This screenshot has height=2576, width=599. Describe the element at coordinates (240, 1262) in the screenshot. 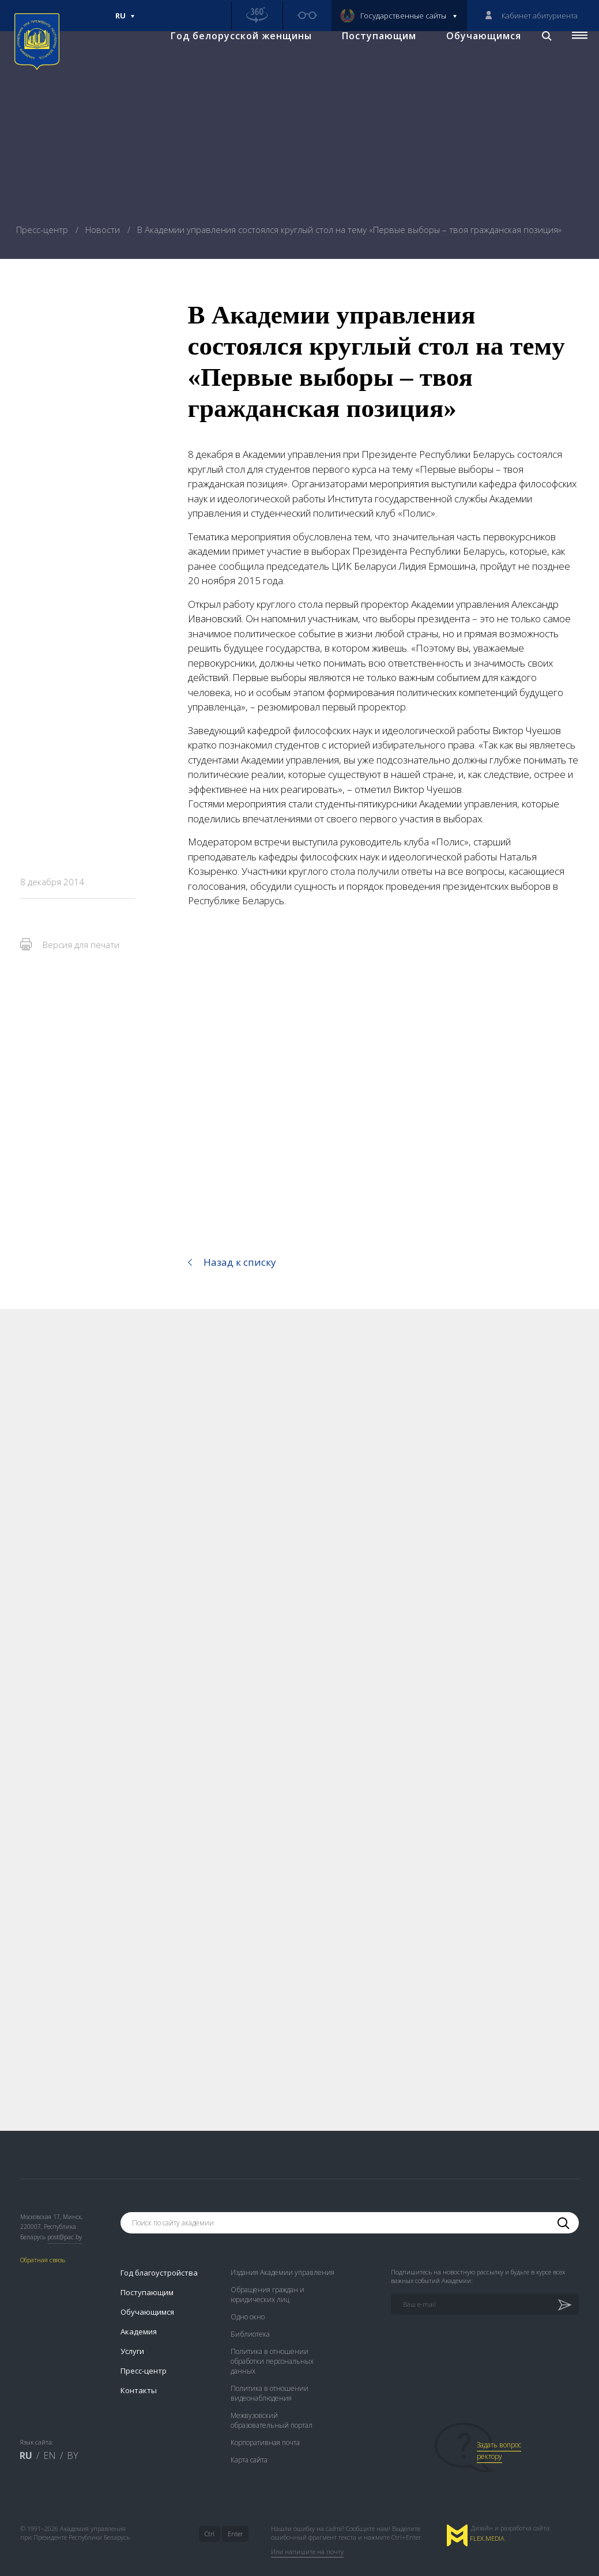

I see `Назад к списку` at that location.